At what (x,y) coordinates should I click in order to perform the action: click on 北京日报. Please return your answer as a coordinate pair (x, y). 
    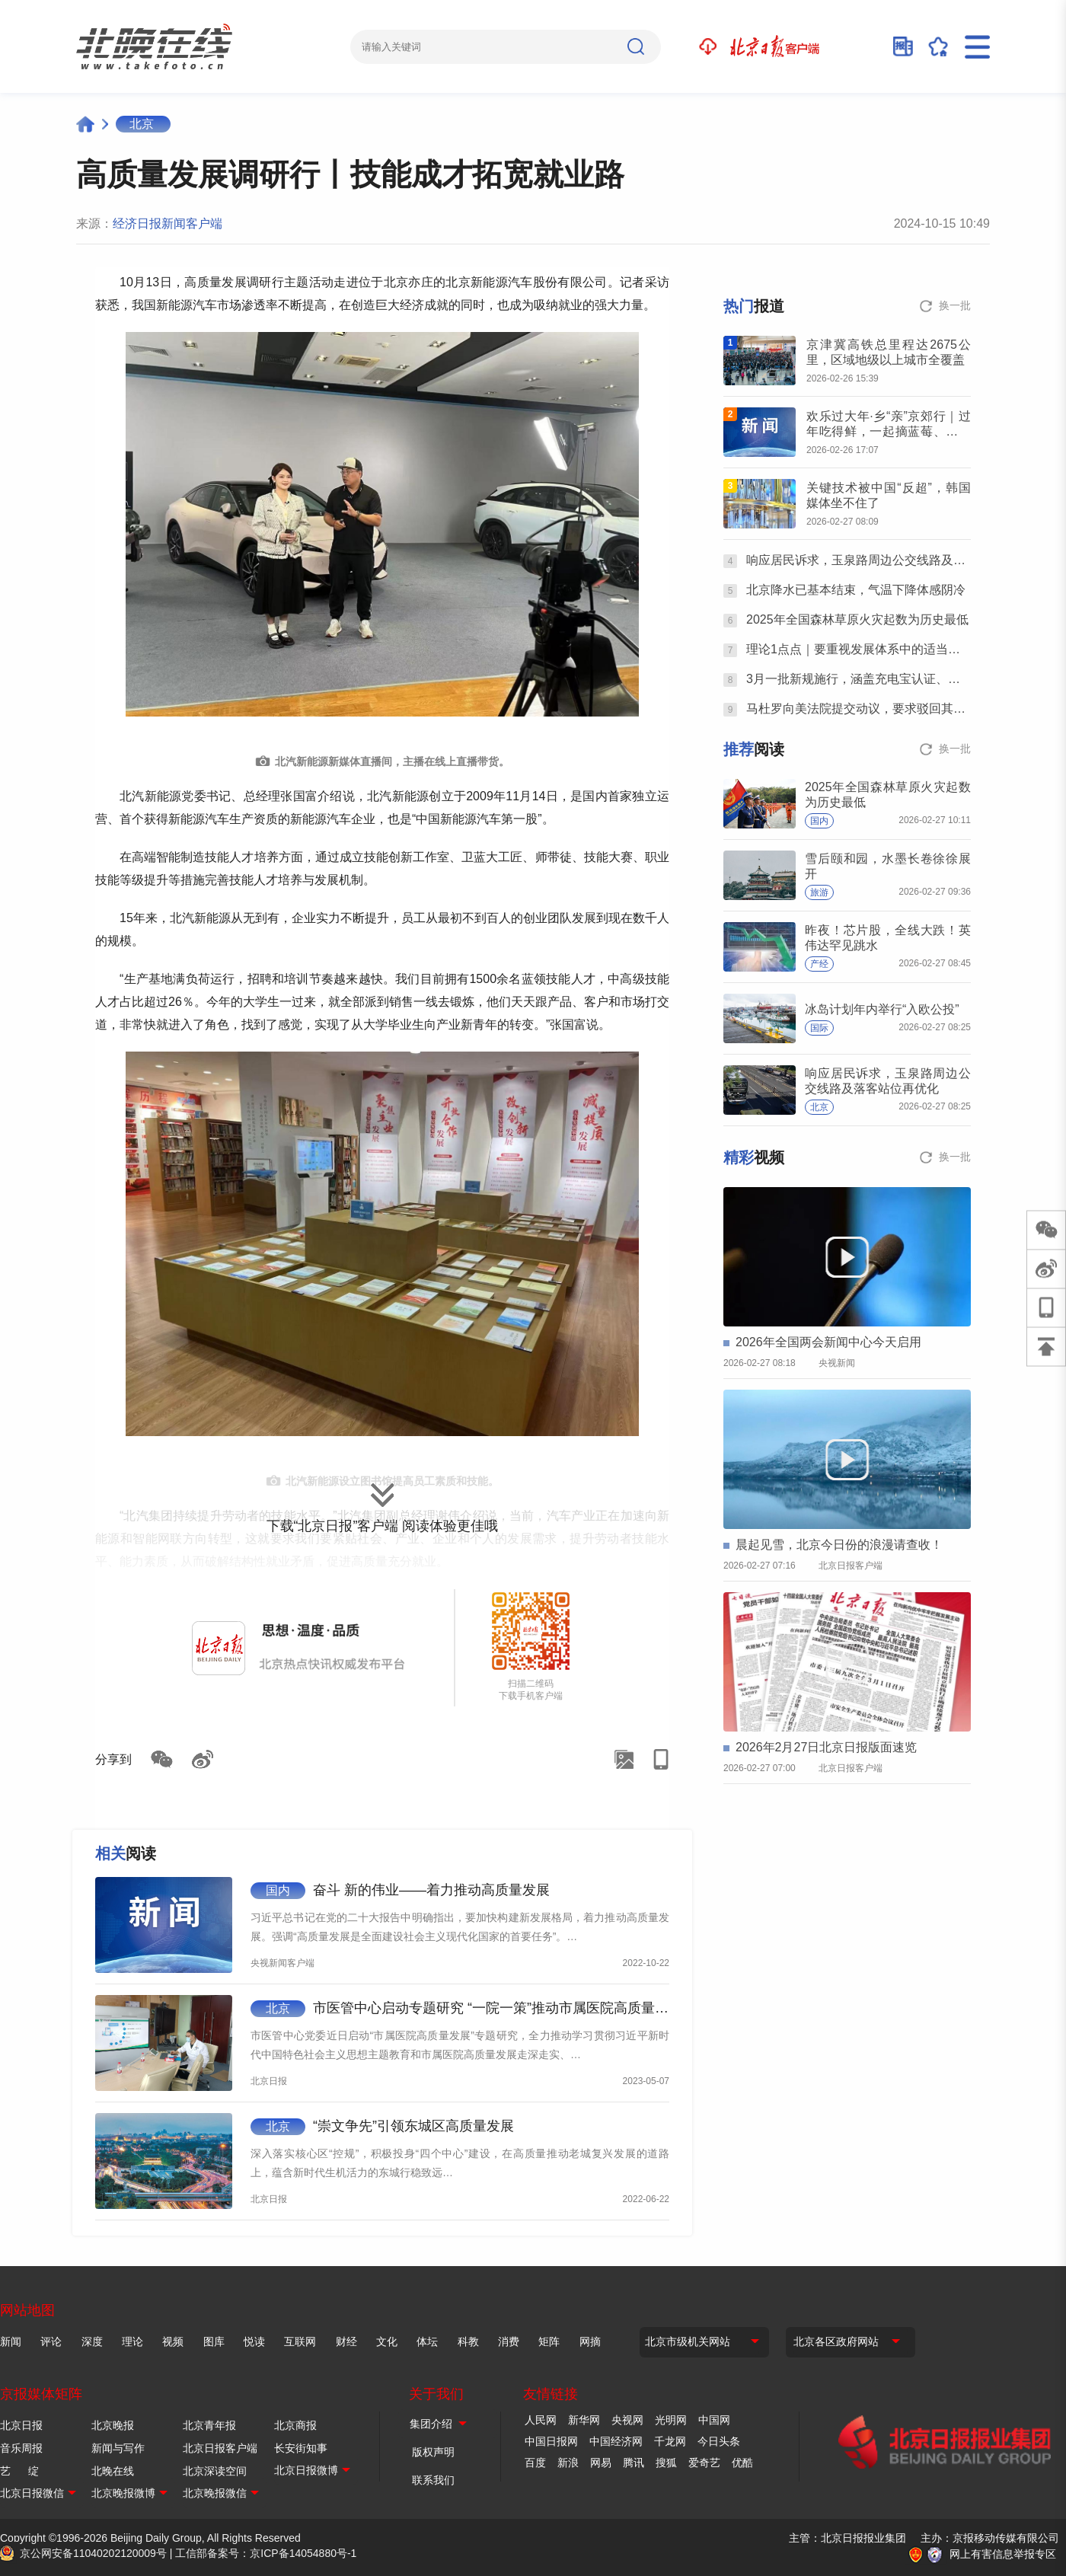
    Looking at the image, I should click on (21, 2425).